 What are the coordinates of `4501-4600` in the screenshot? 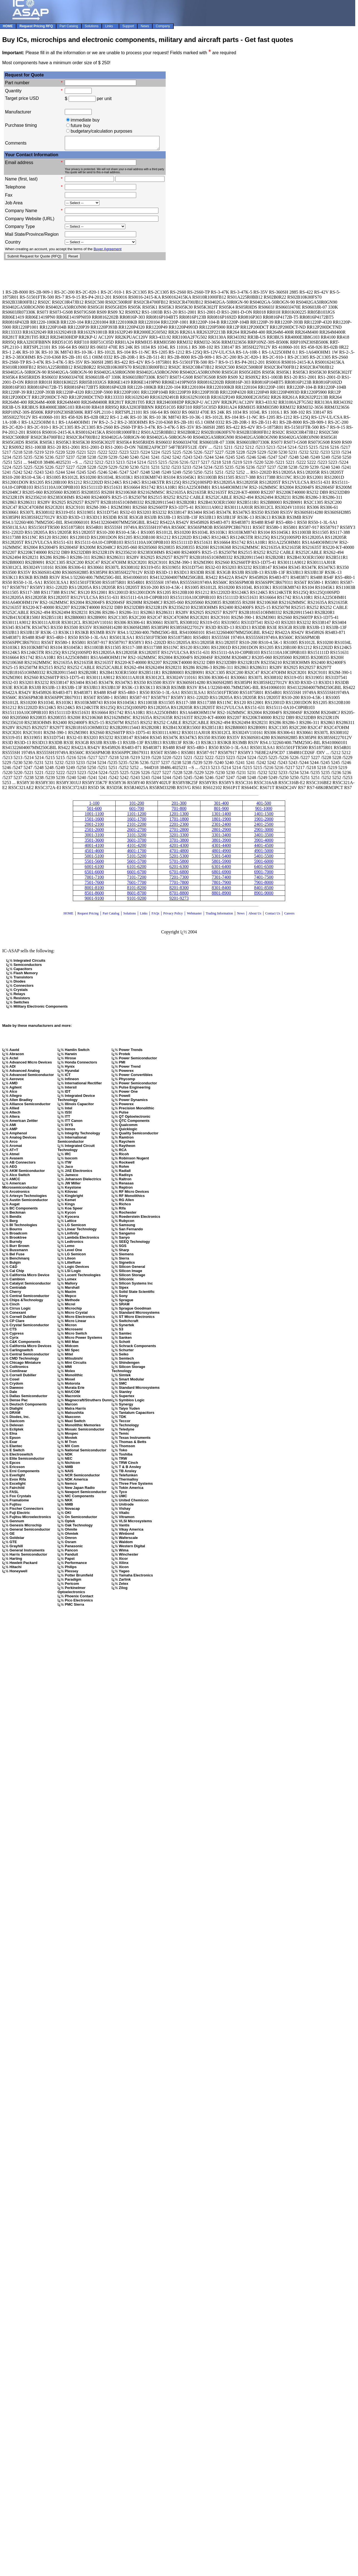 It's located at (94, 853).